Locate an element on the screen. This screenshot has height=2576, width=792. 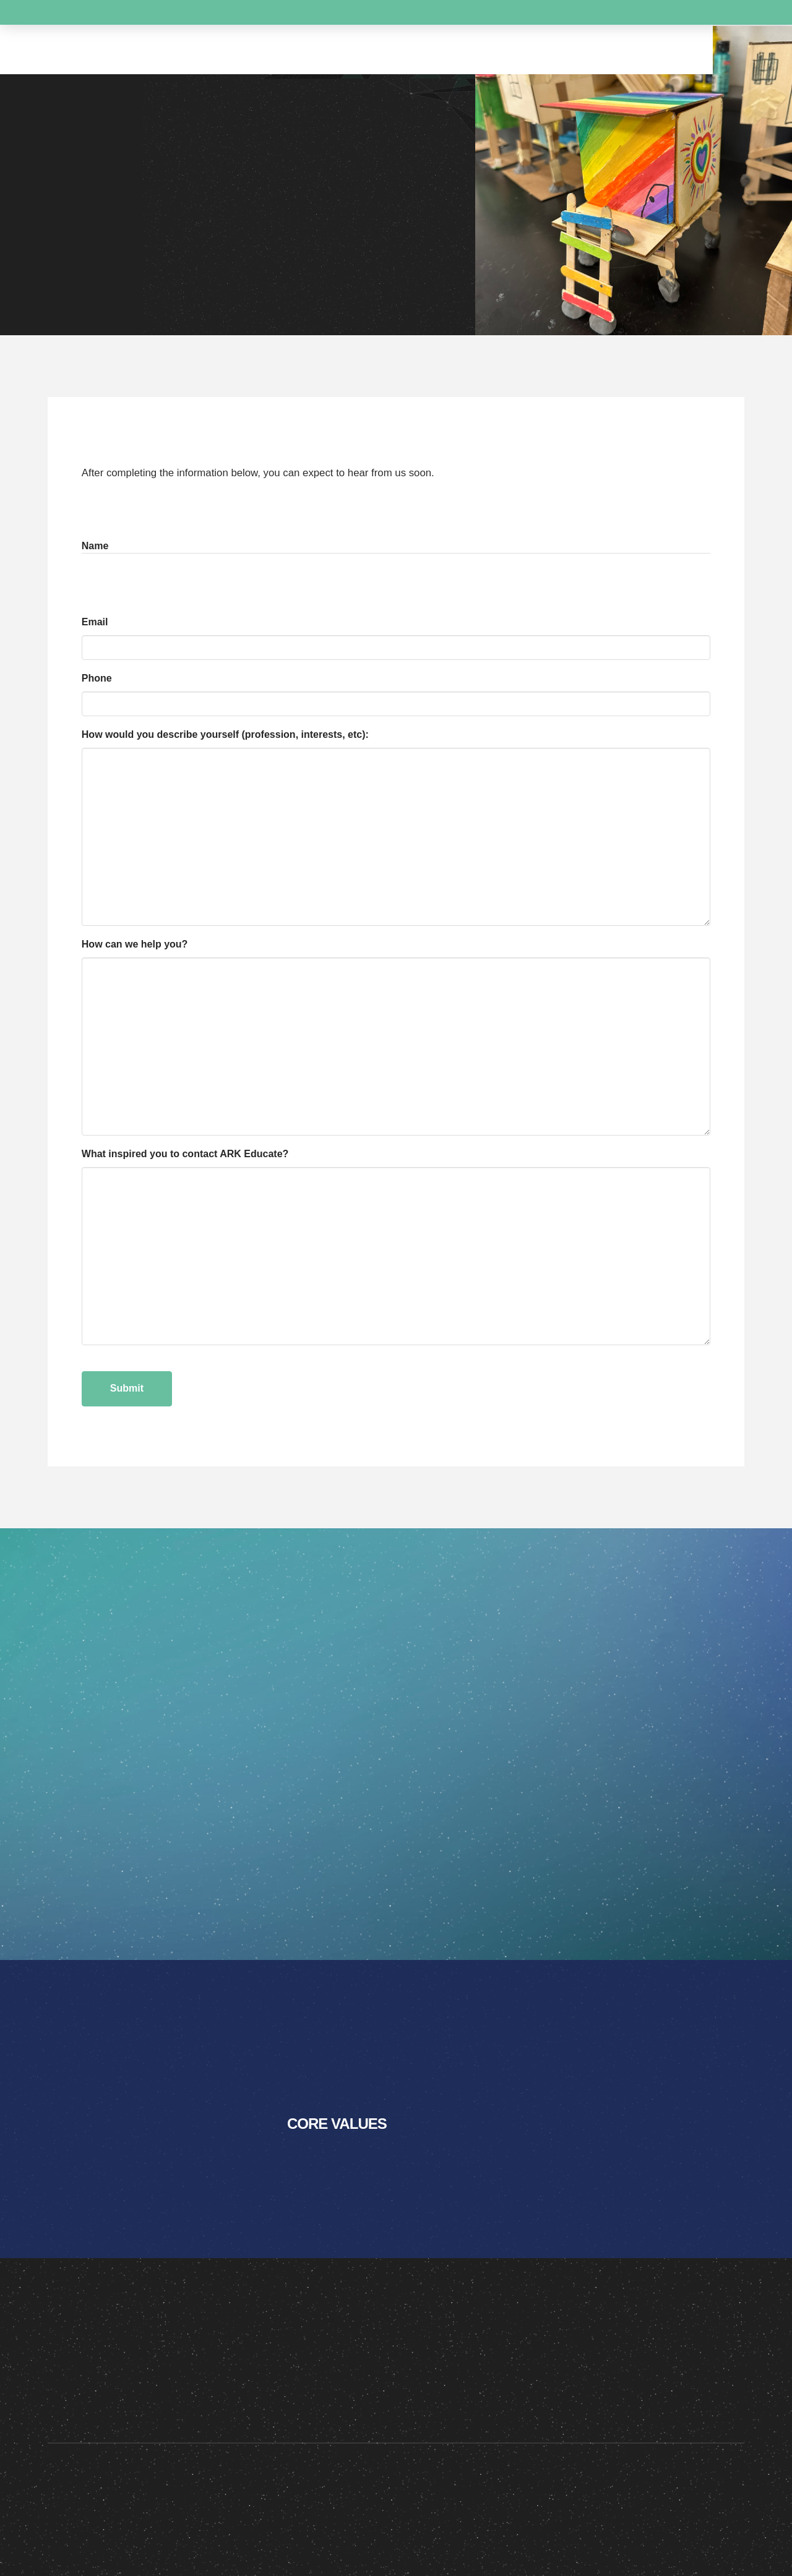
Phone is located at coordinates (97, 678).